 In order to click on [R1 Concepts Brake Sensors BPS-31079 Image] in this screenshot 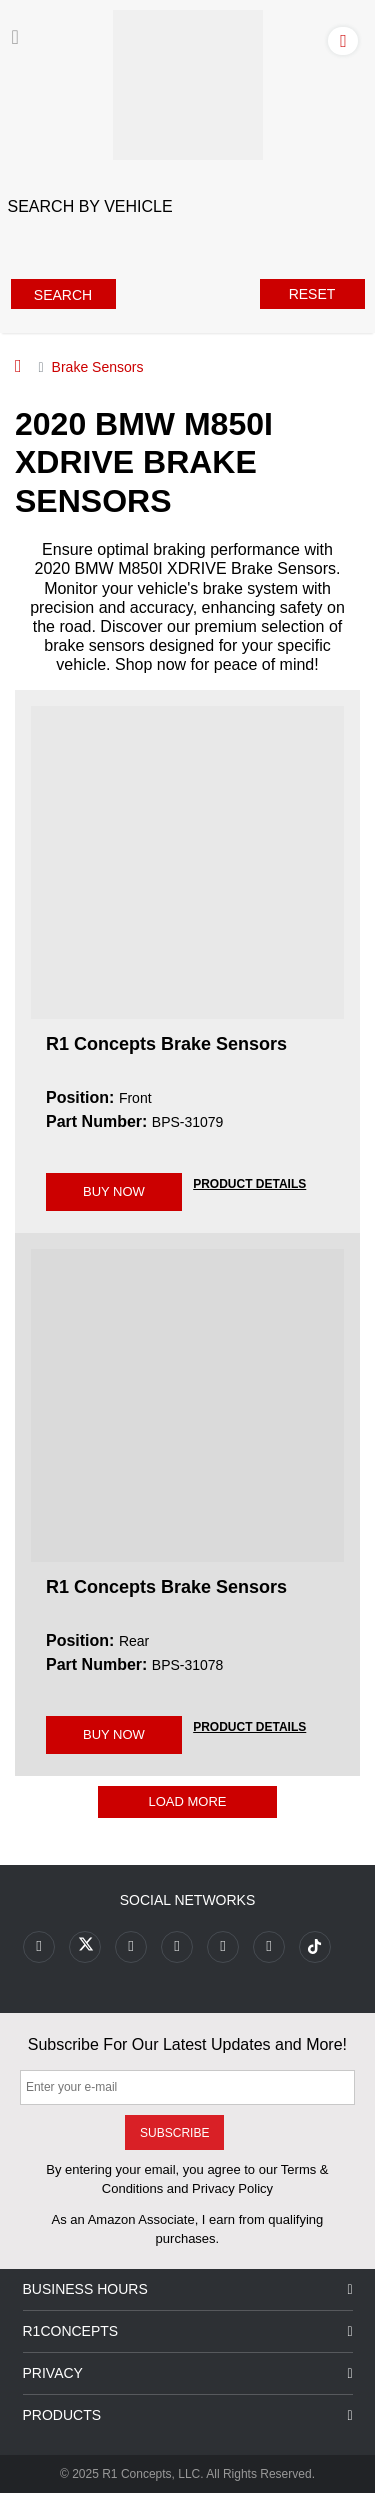, I will do `click(187, 862)`.